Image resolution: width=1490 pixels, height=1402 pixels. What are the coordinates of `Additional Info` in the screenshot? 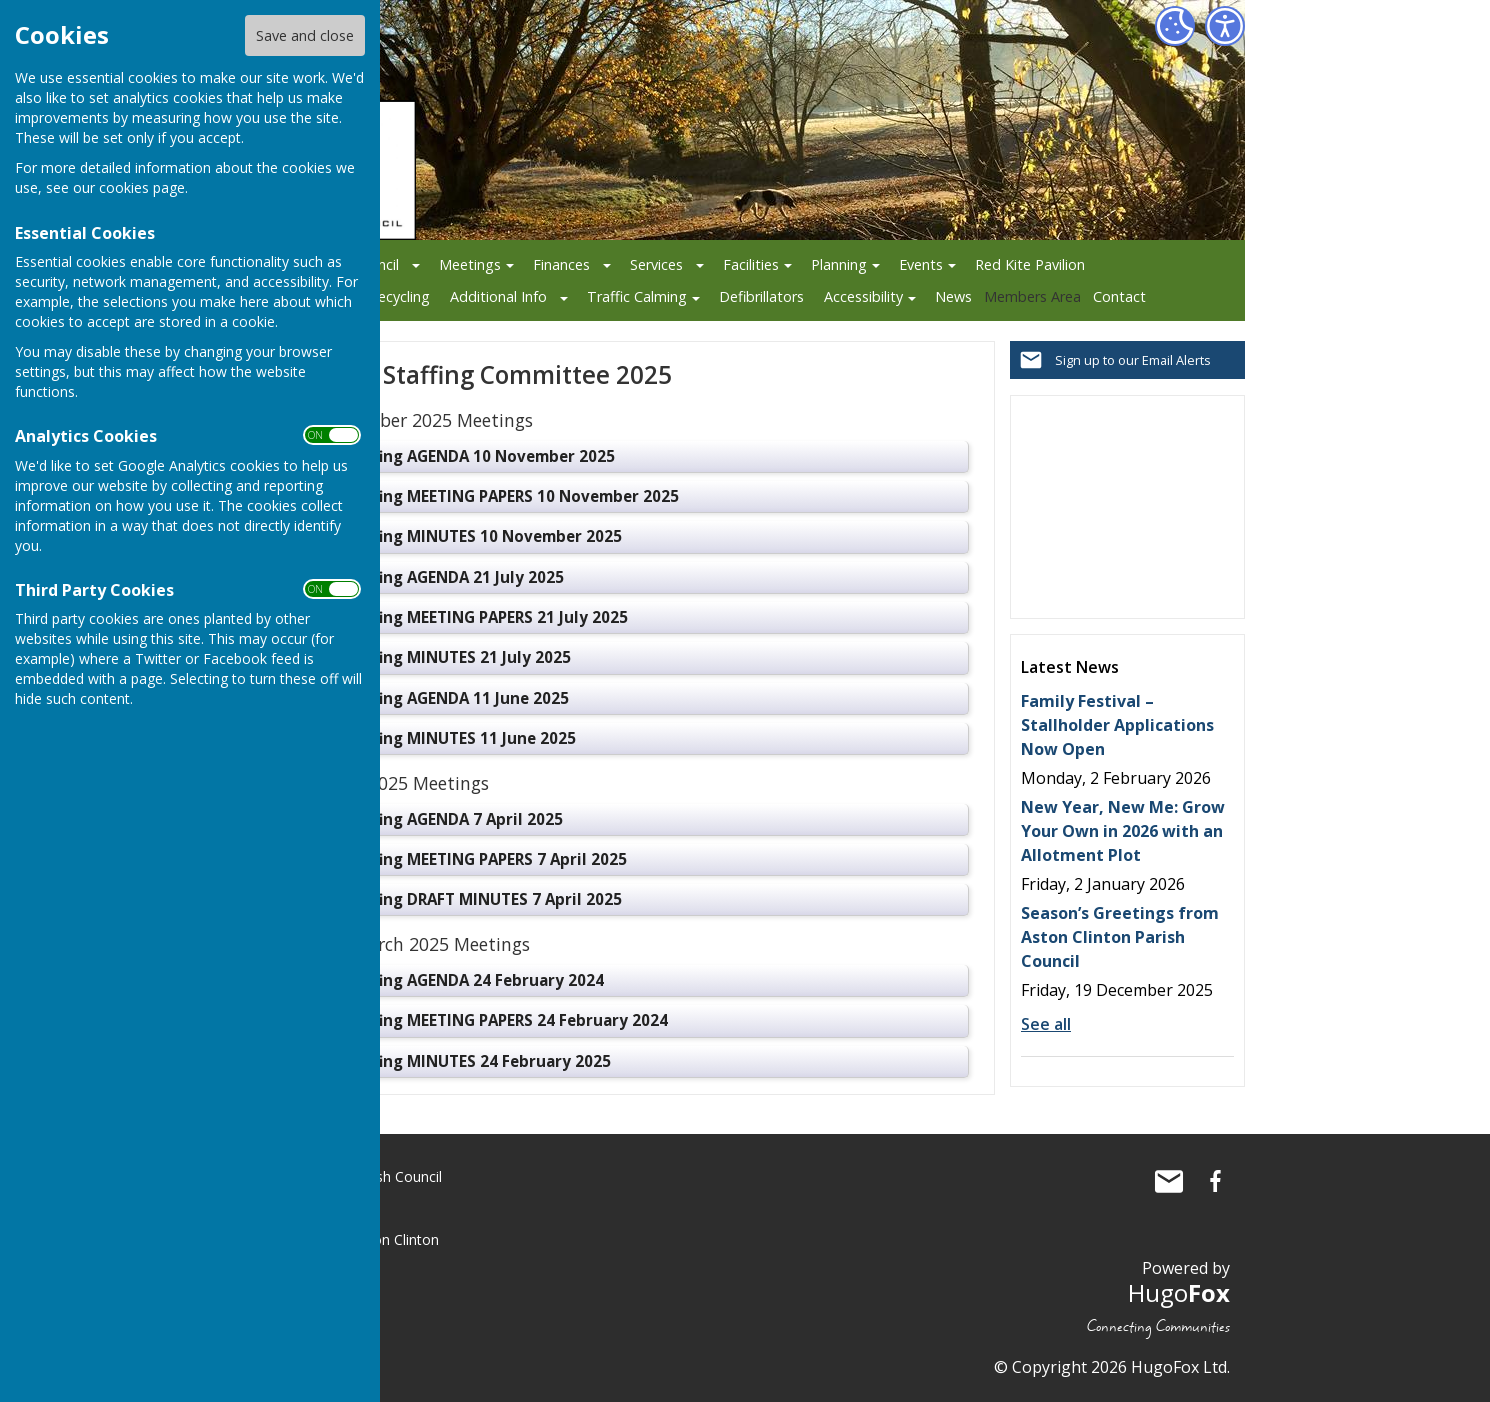 It's located at (498, 296).